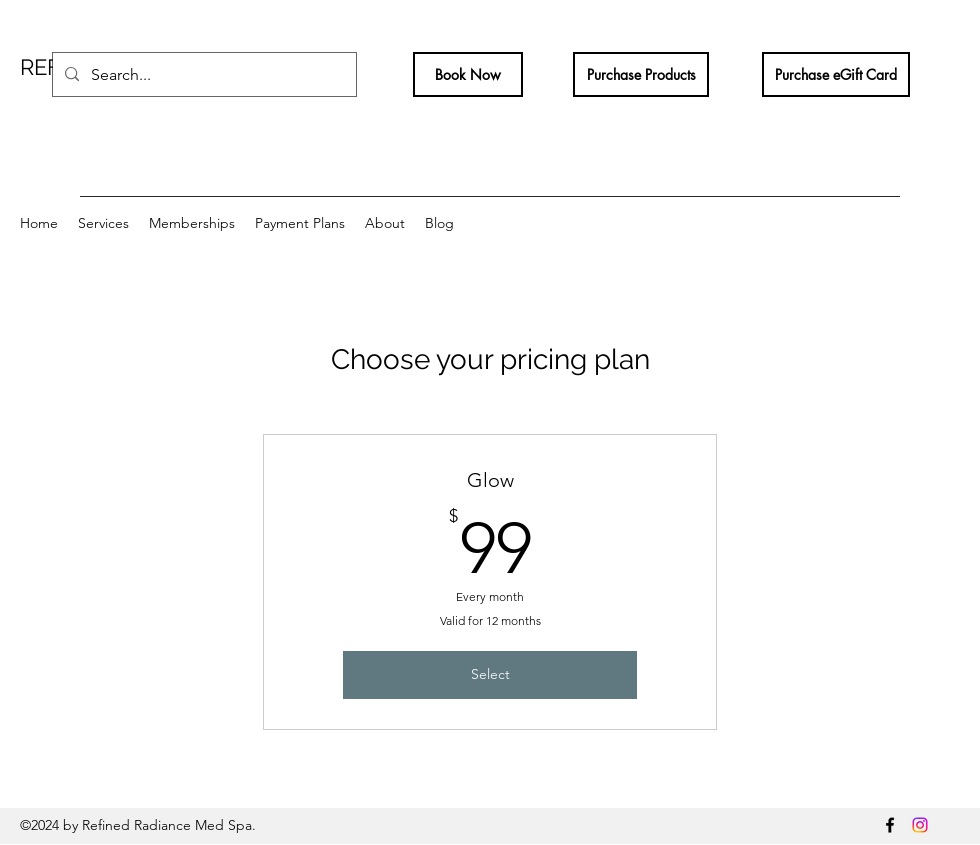 This screenshot has height=845, width=980. I want to click on [Facebook], so click(890, 825).